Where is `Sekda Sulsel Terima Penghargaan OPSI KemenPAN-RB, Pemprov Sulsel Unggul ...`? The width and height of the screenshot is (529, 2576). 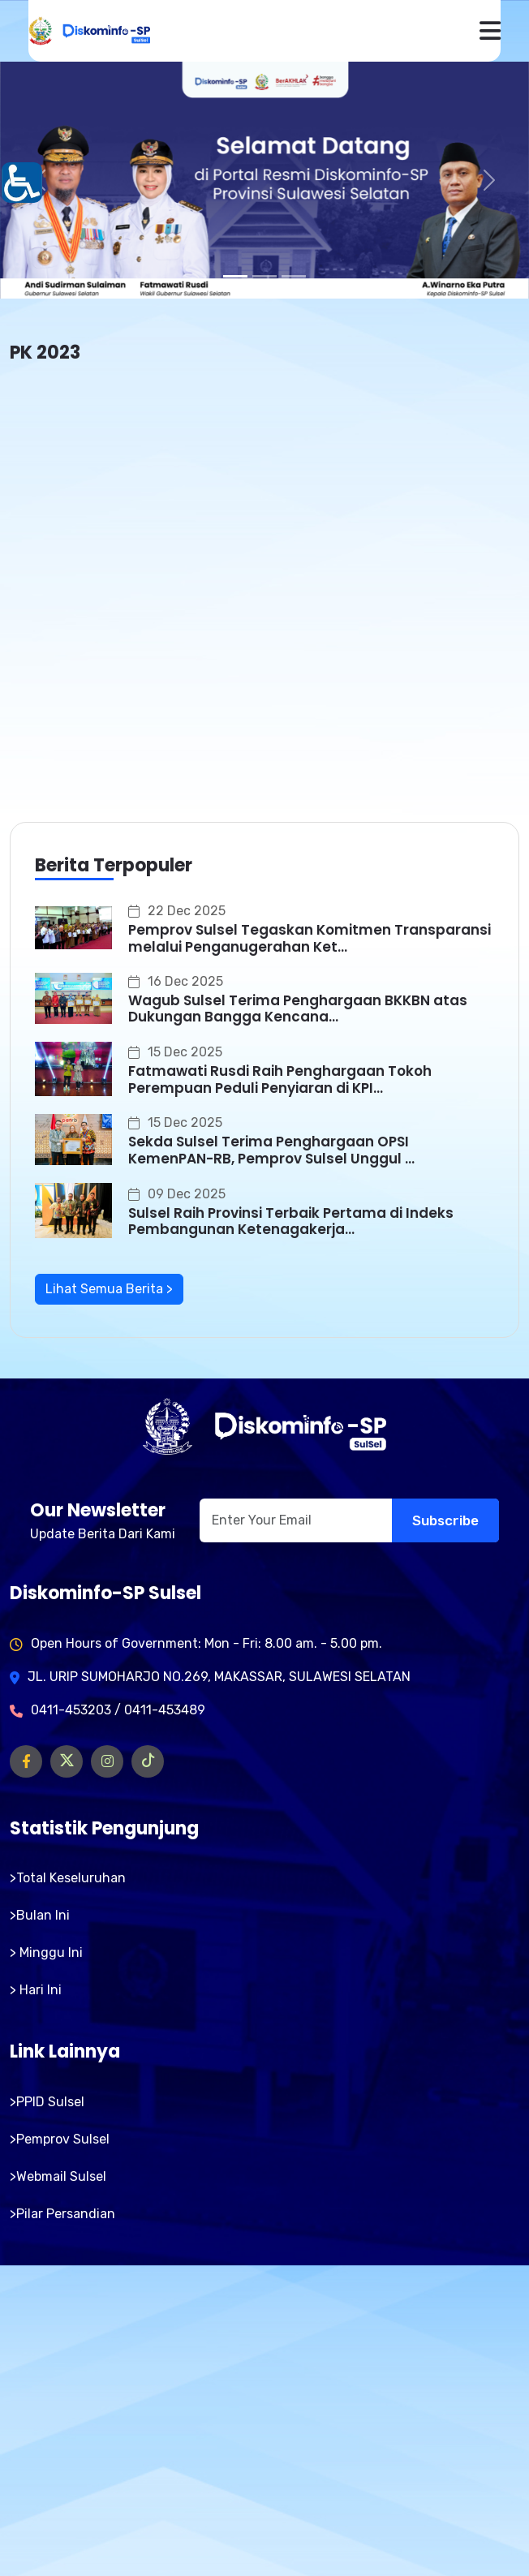
Sekda Sulsel Terima Penghargaan OPSI KemenPAN-RB, Pemprov Sulsel Unggul ... is located at coordinates (271, 1150).